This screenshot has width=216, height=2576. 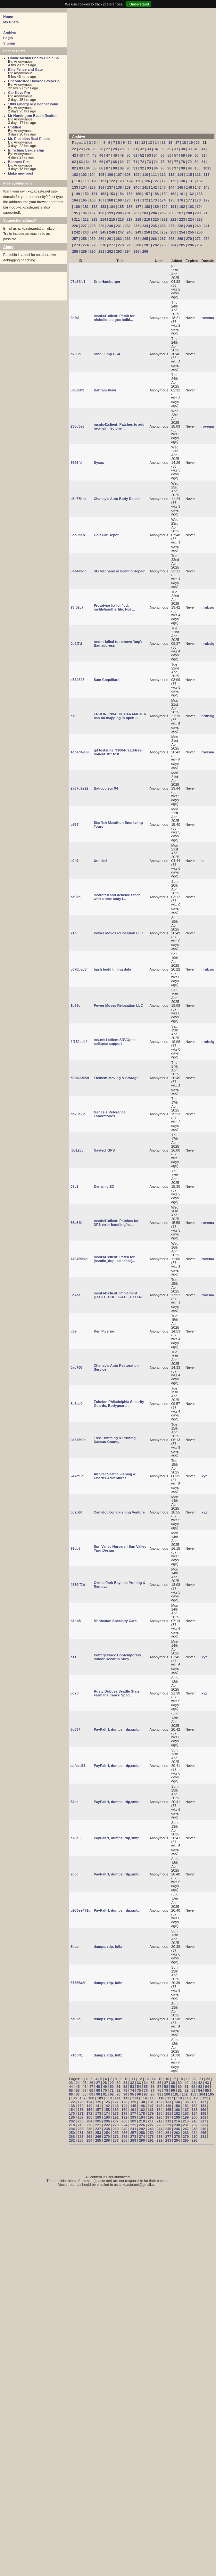 What do you see at coordinates (156, 207) in the screenshot?
I see `189` at bounding box center [156, 207].